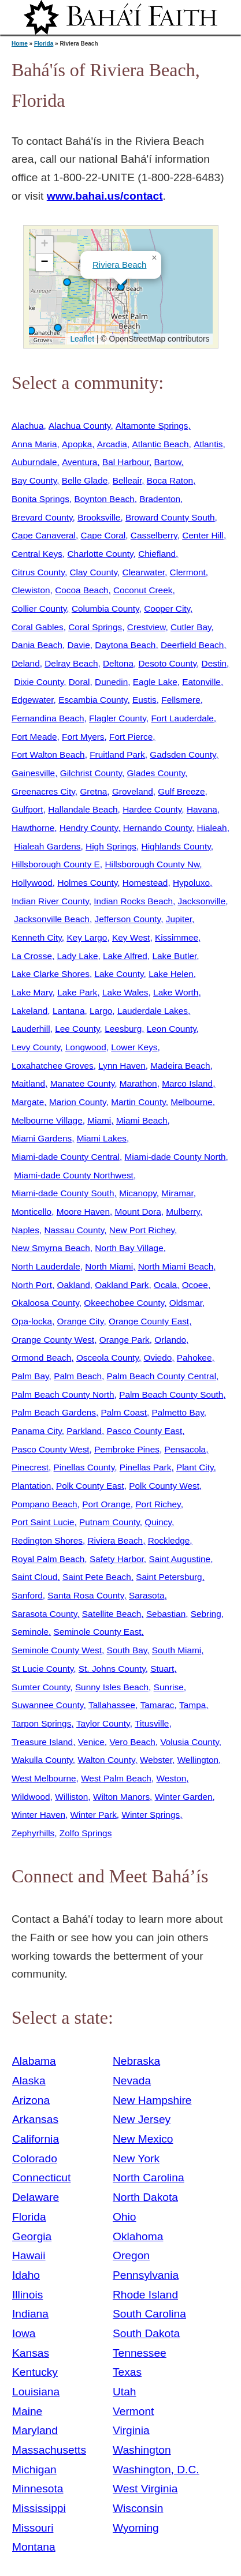  I want to click on Naples, so click(25, 1230).